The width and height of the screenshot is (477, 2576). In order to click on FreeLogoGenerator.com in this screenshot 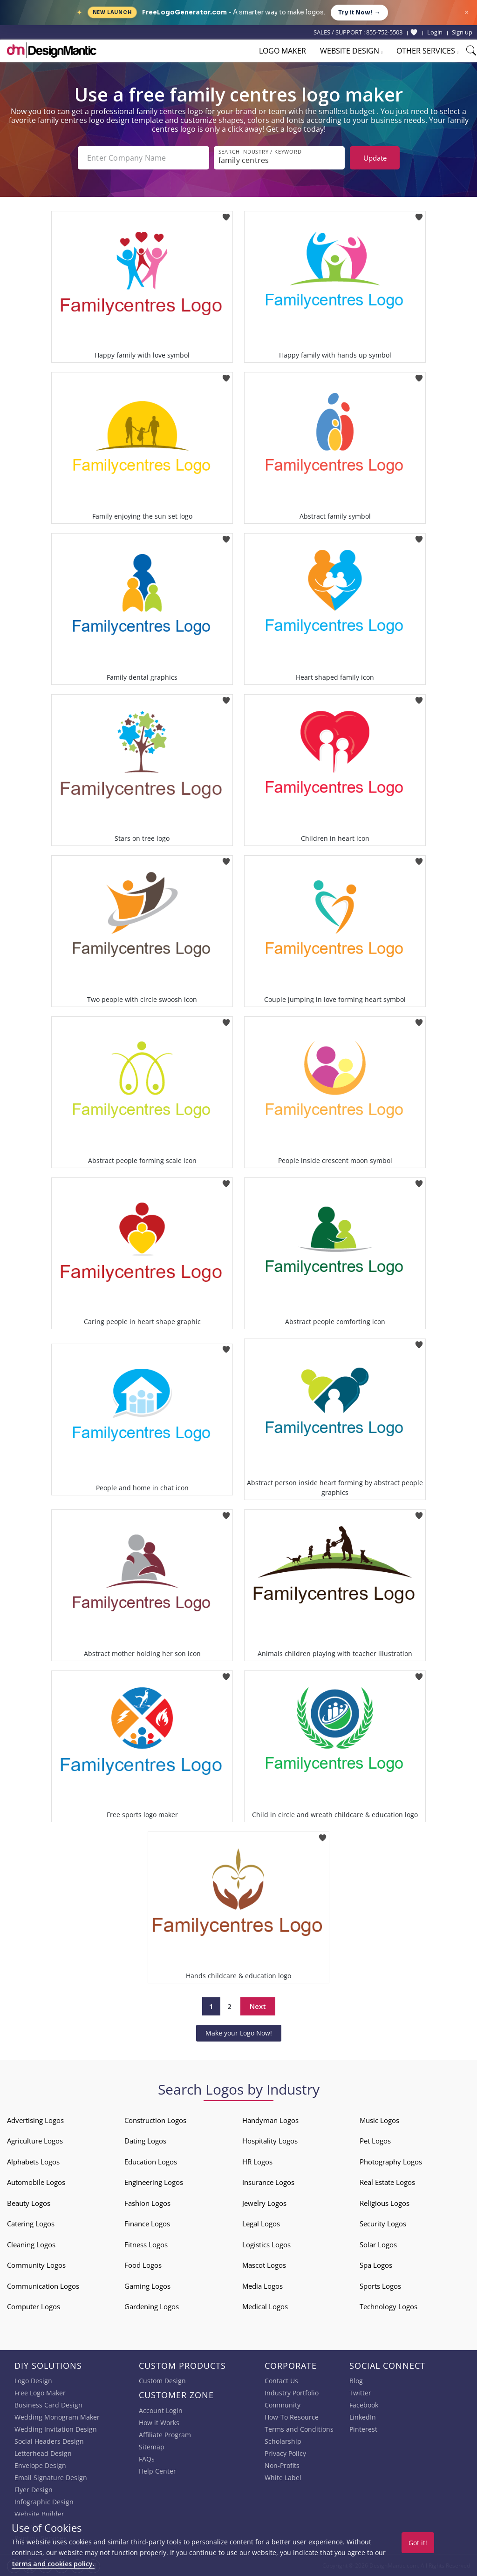, I will do `click(184, 12)`.